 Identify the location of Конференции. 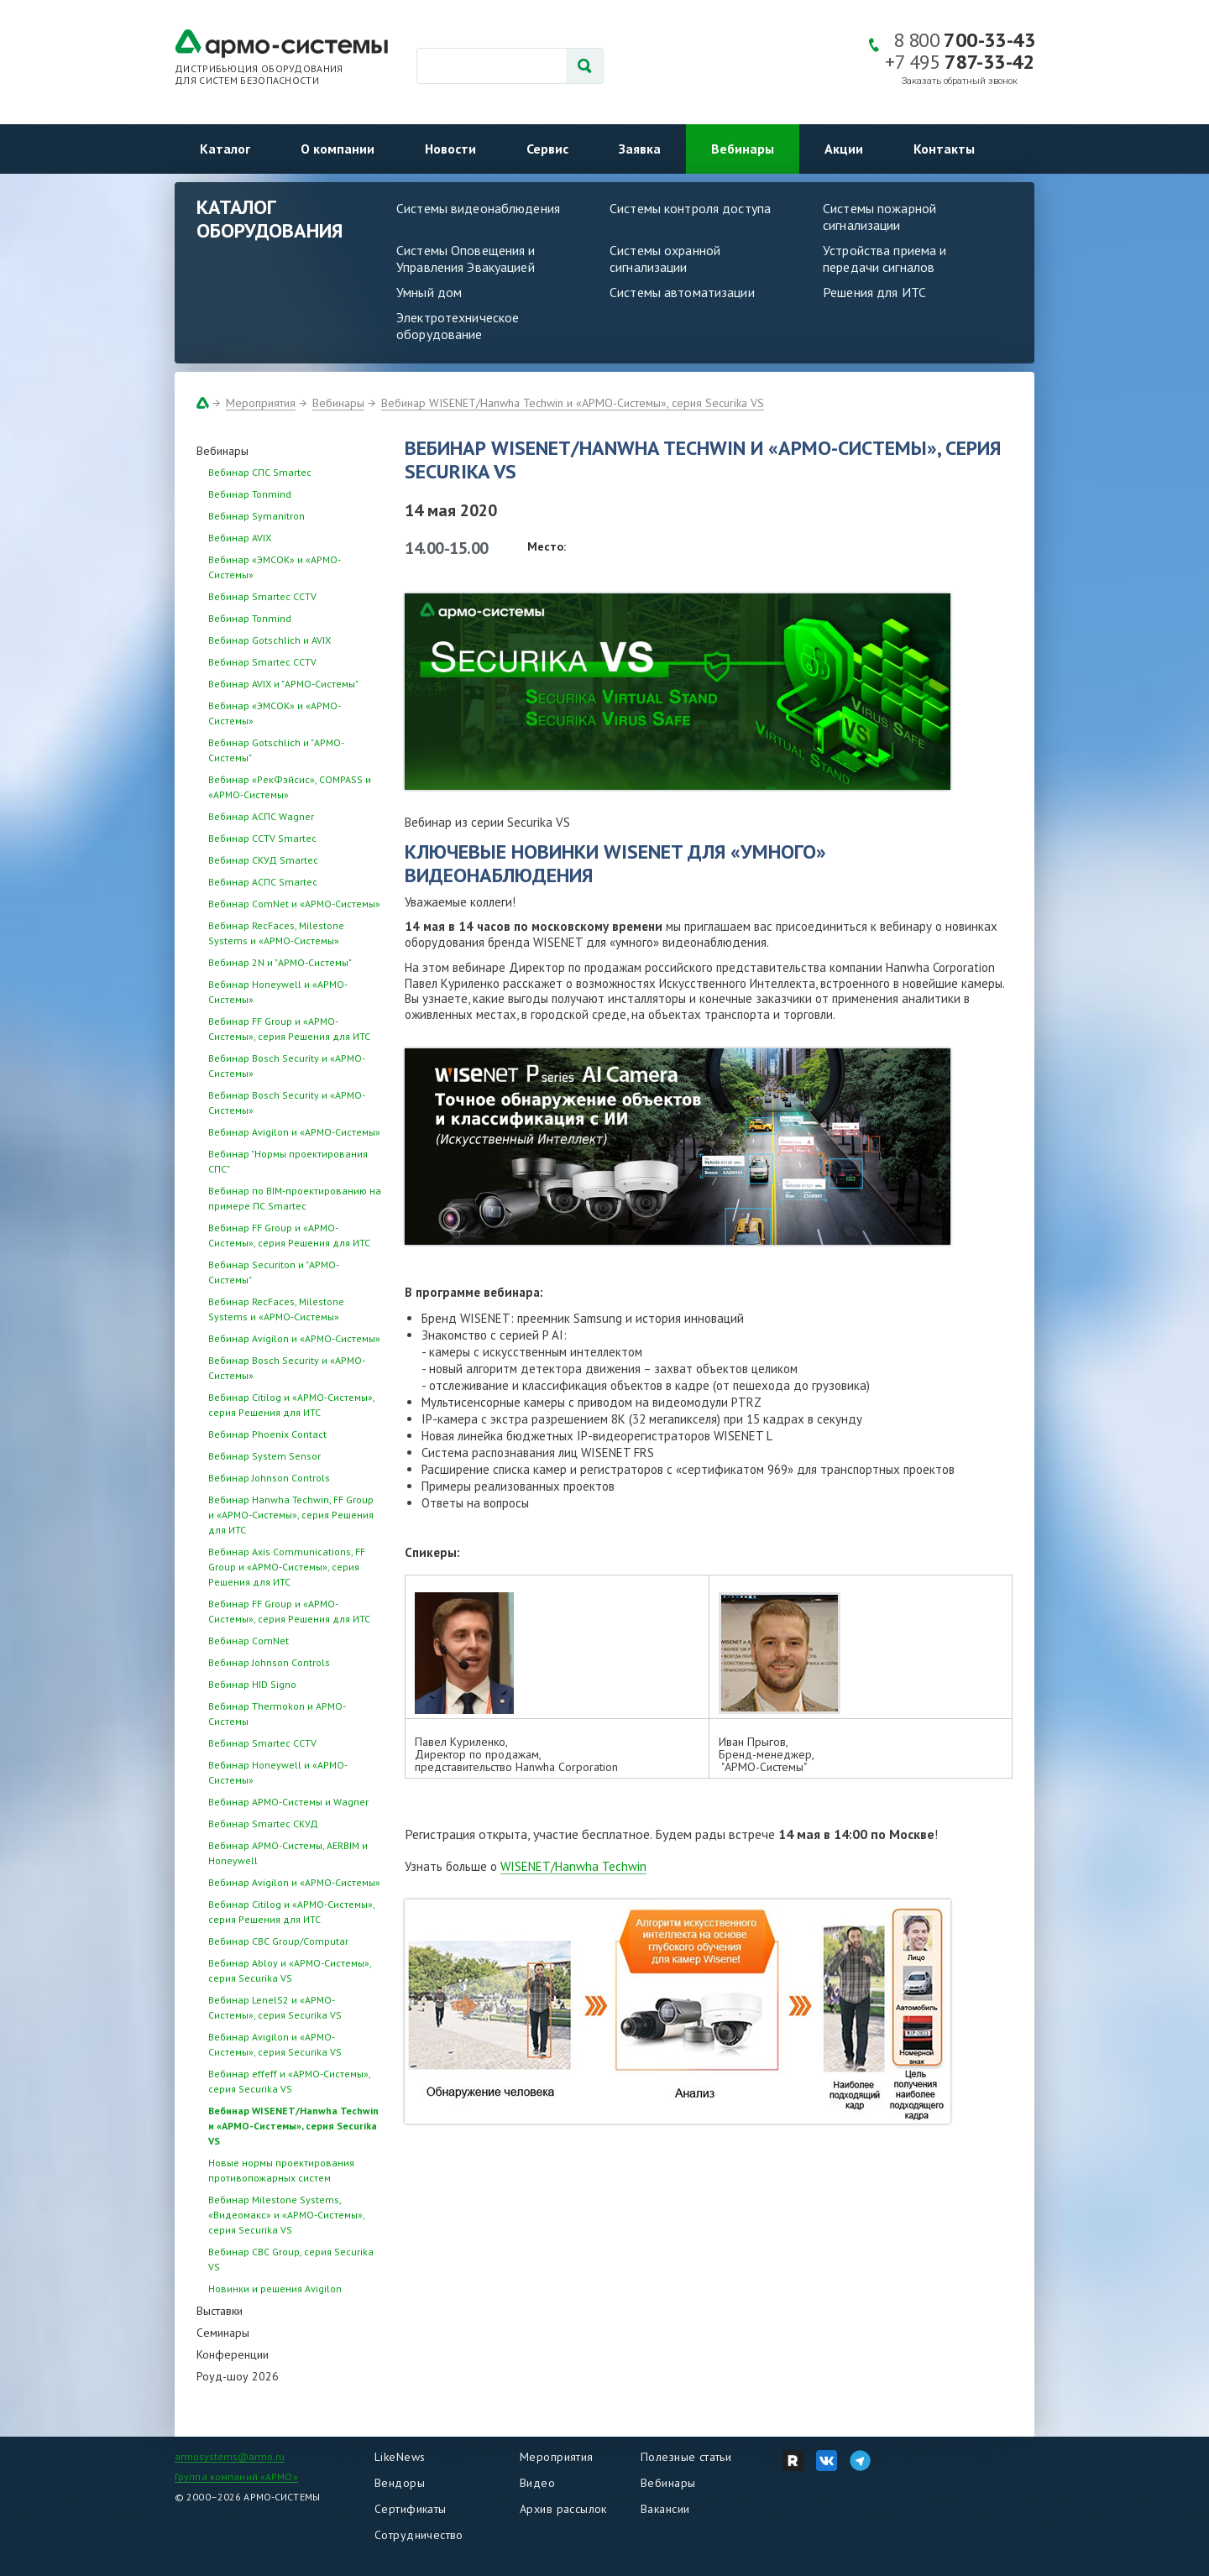
(232, 2354).